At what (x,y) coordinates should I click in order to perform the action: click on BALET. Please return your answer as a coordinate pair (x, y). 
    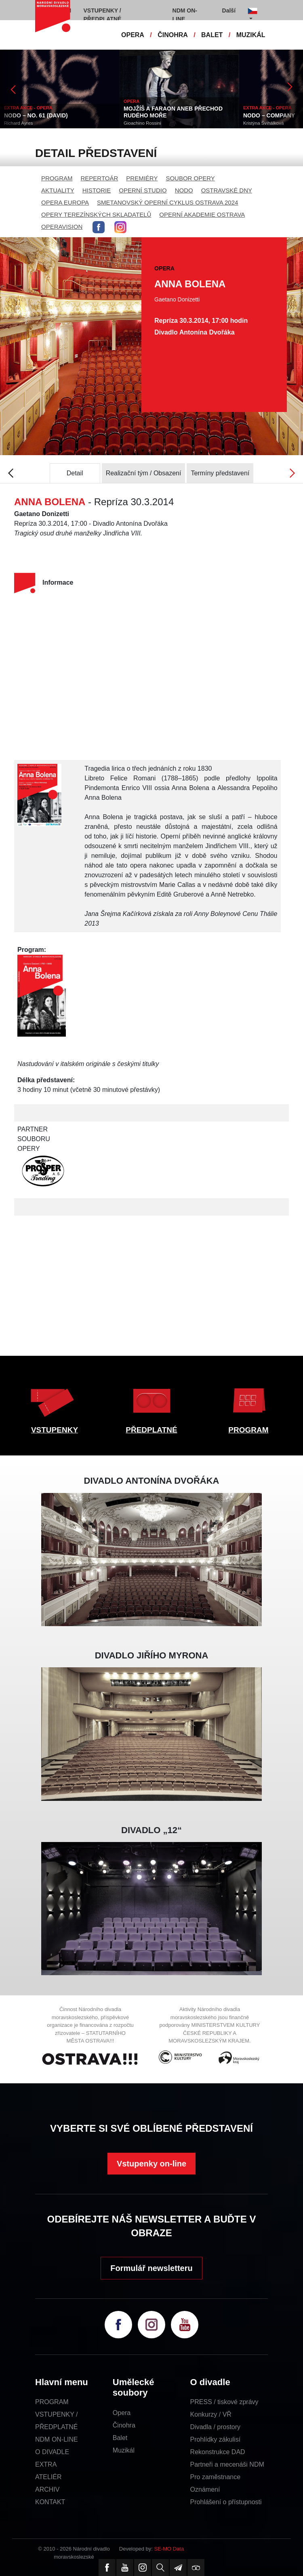
    Looking at the image, I should click on (212, 34).